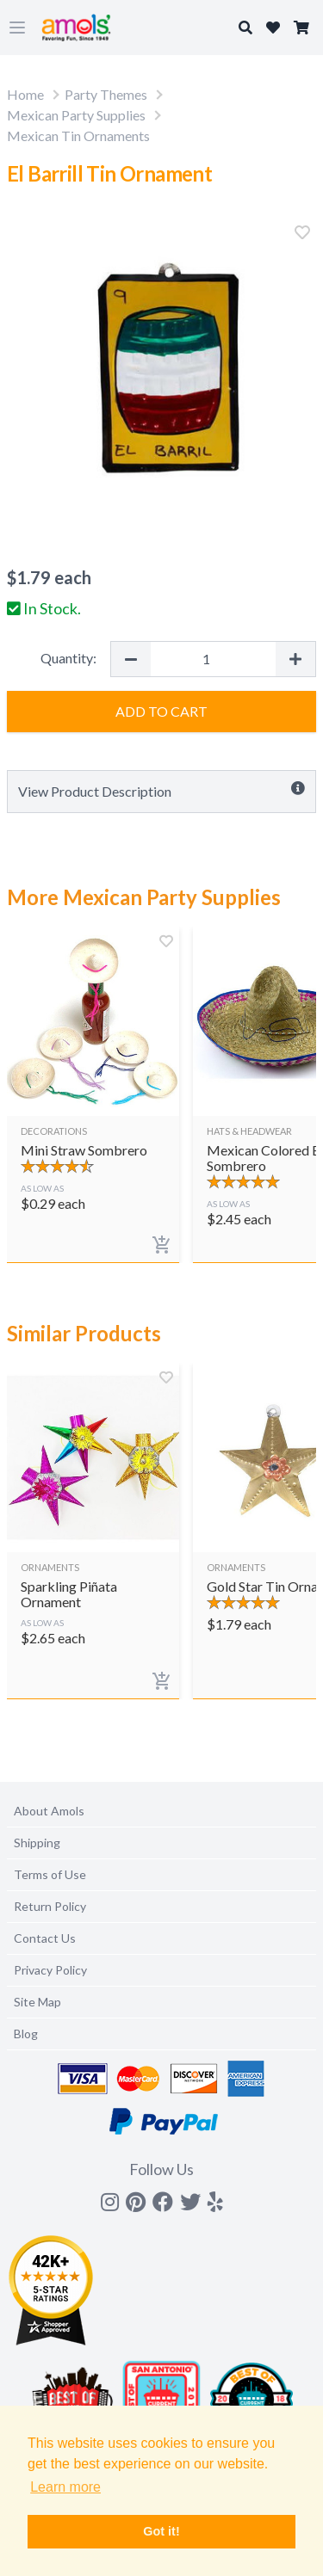 Image resolution: width=323 pixels, height=2576 pixels. What do you see at coordinates (45, 1938) in the screenshot?
I see `Contact Us` at bounding box center [45, 1938].